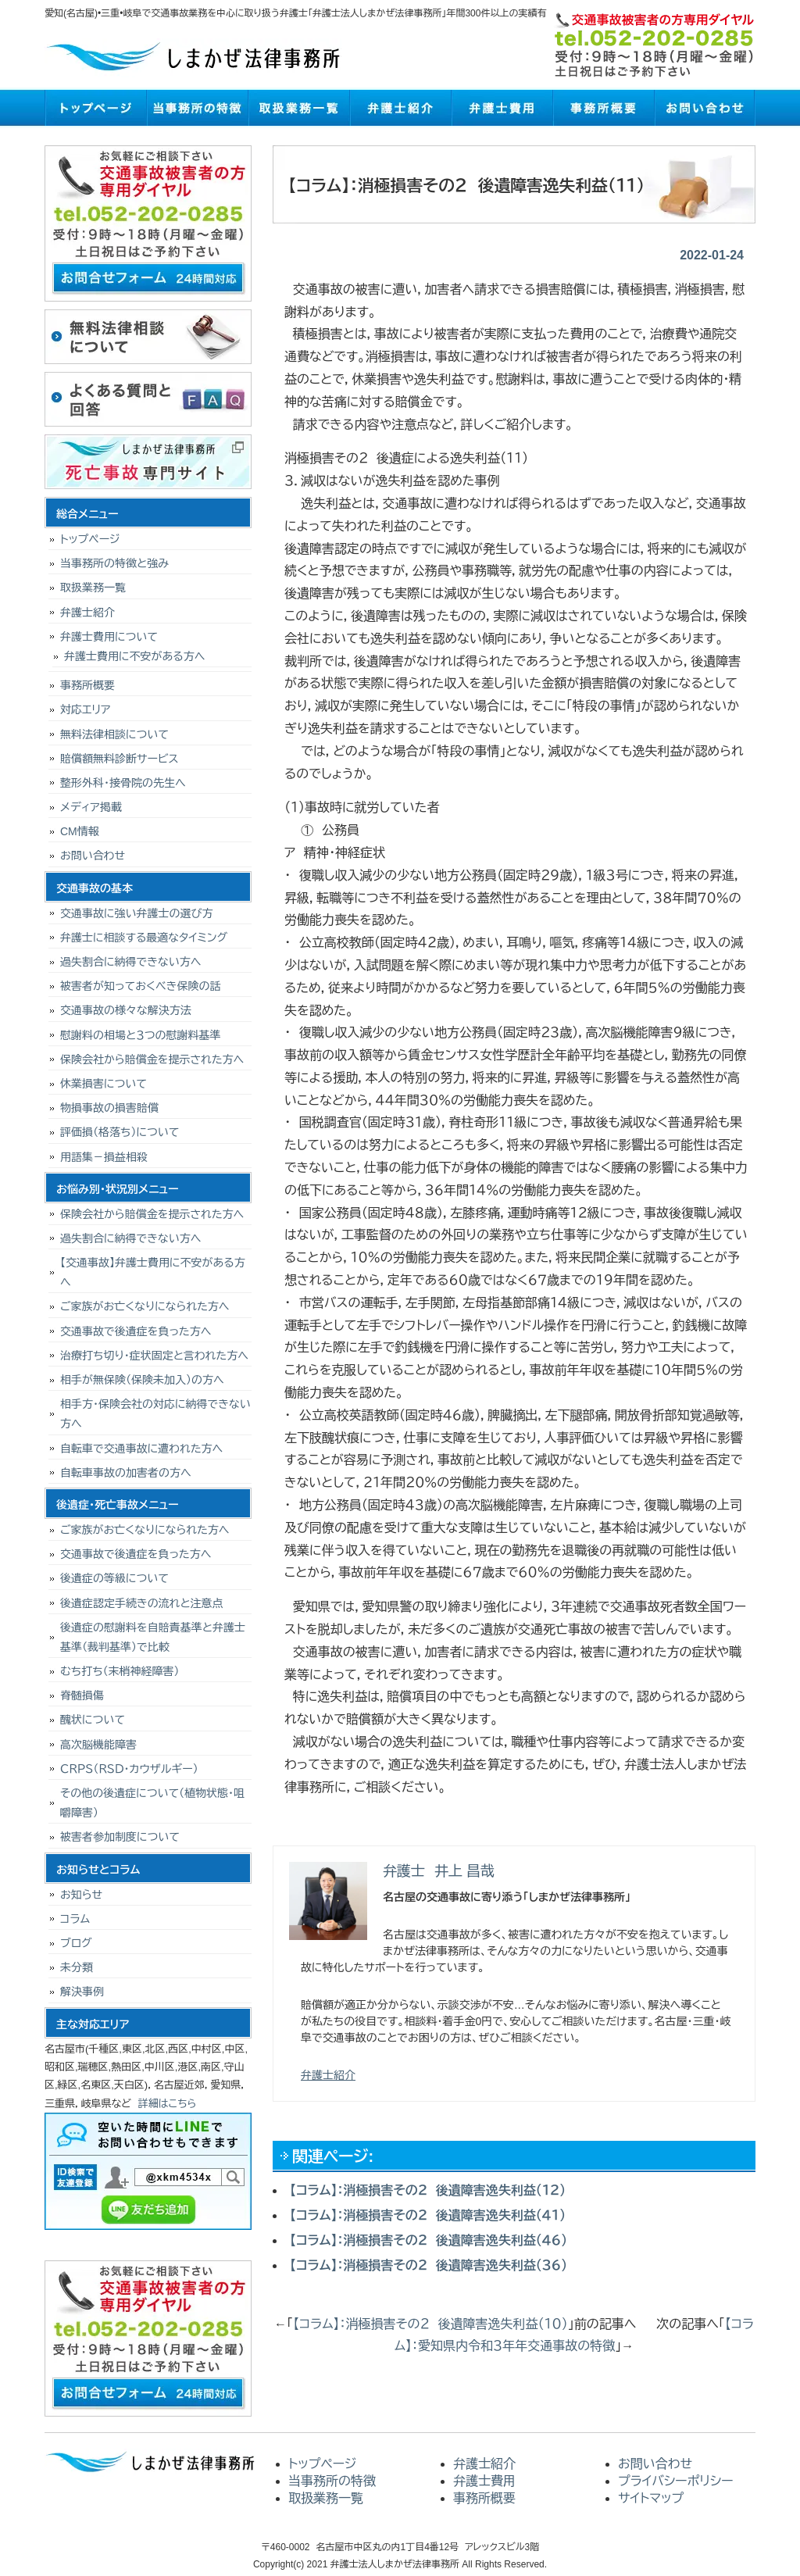  I want to click on ブログ, so click(75, 1943).